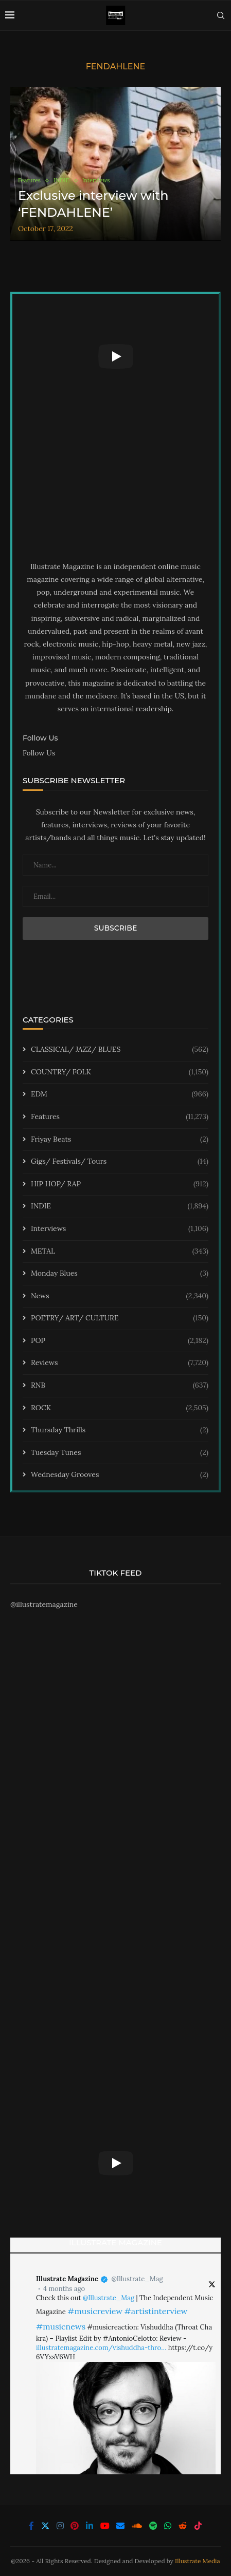 The width and height of the screenshot is (231, 2576). What do you see at coordinates (119, 1273) in the screenshot?
I see `Monday Blues` at bounding box center [119, 1273].